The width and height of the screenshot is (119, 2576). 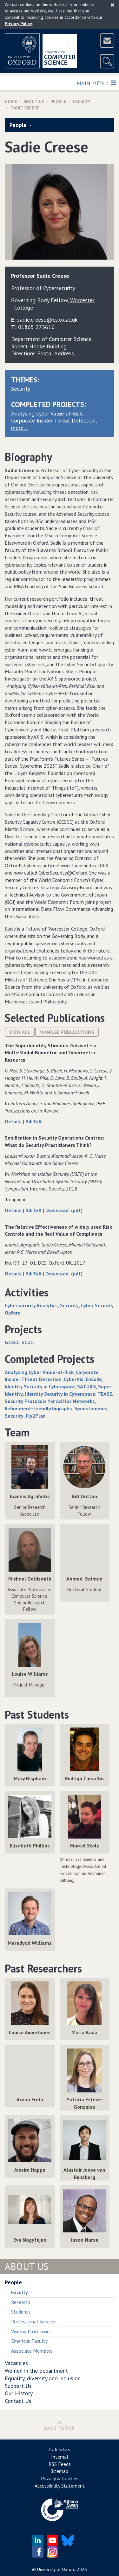 I want to click on Students, so click(x=20, y=2311).